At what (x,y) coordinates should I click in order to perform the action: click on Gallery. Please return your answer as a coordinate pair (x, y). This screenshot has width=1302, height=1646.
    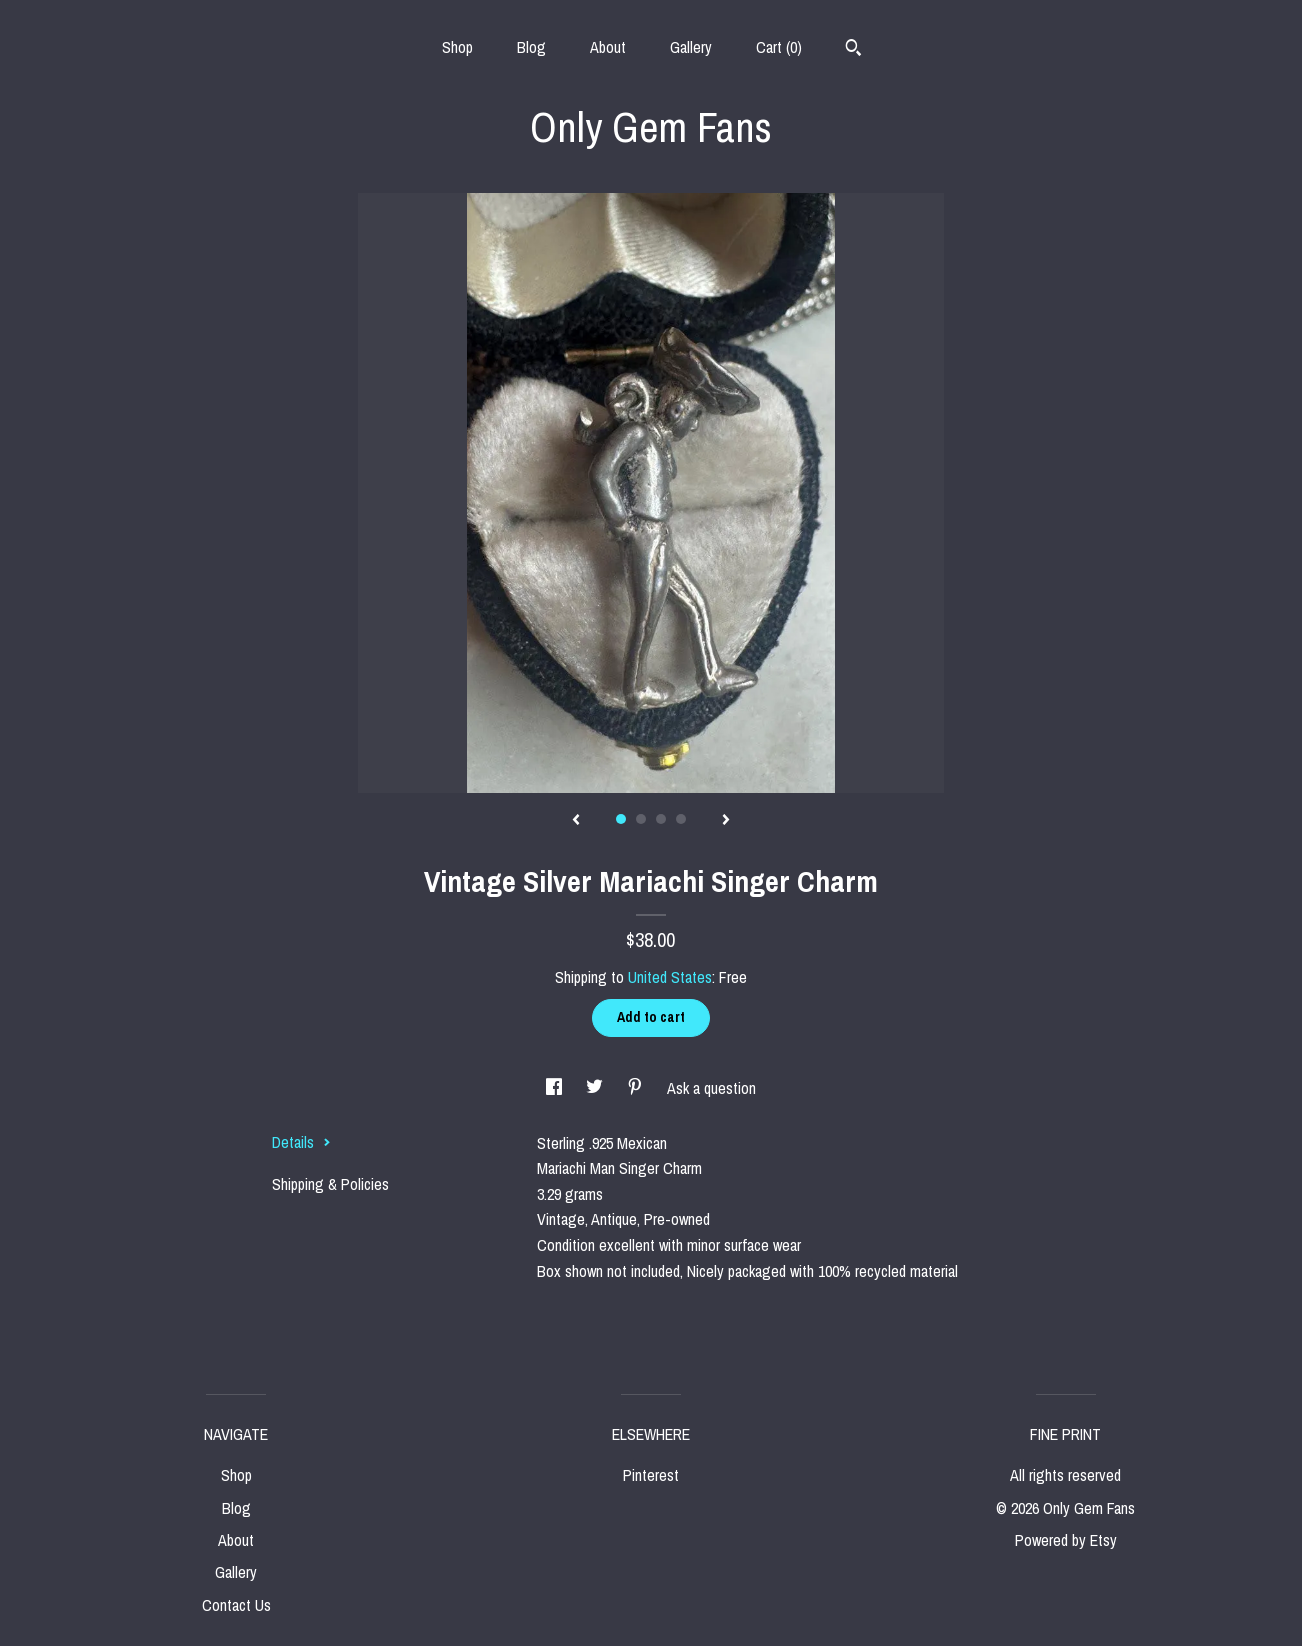
    Looking at the image, I should click on (691, 47).